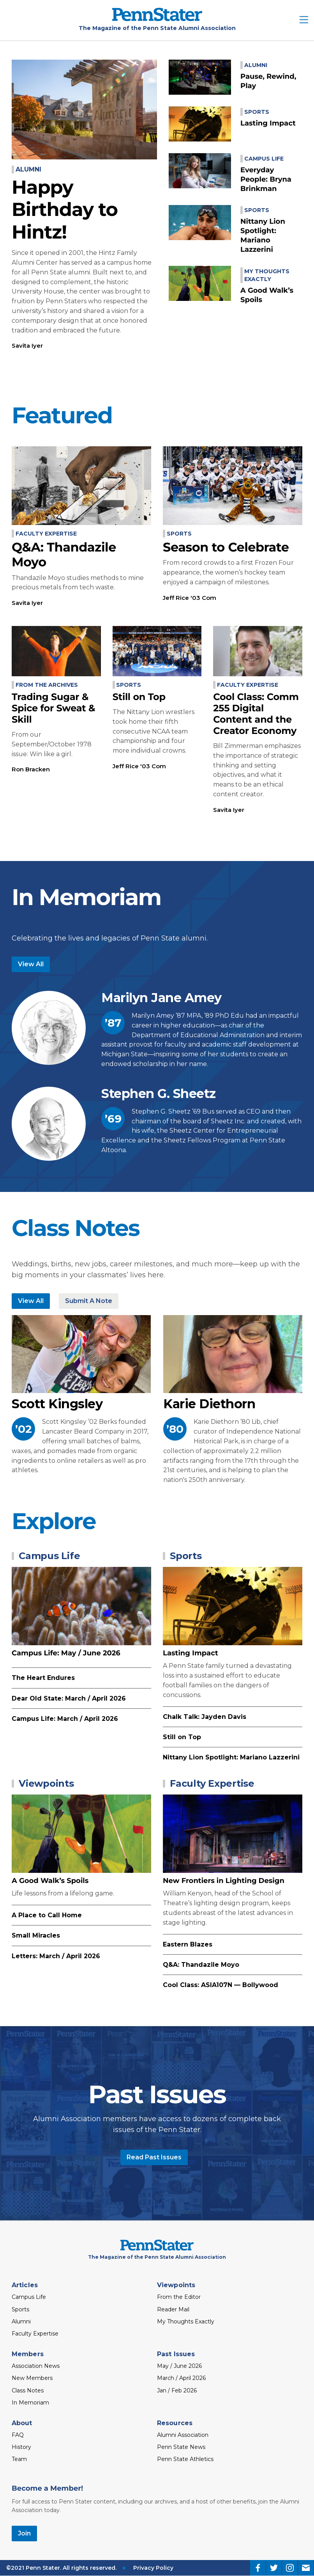 The width and height of the screenshot is (314, 2576). Describe the element at coordinates (36, 2365) in the screenshot. I see `Association News` at that location.